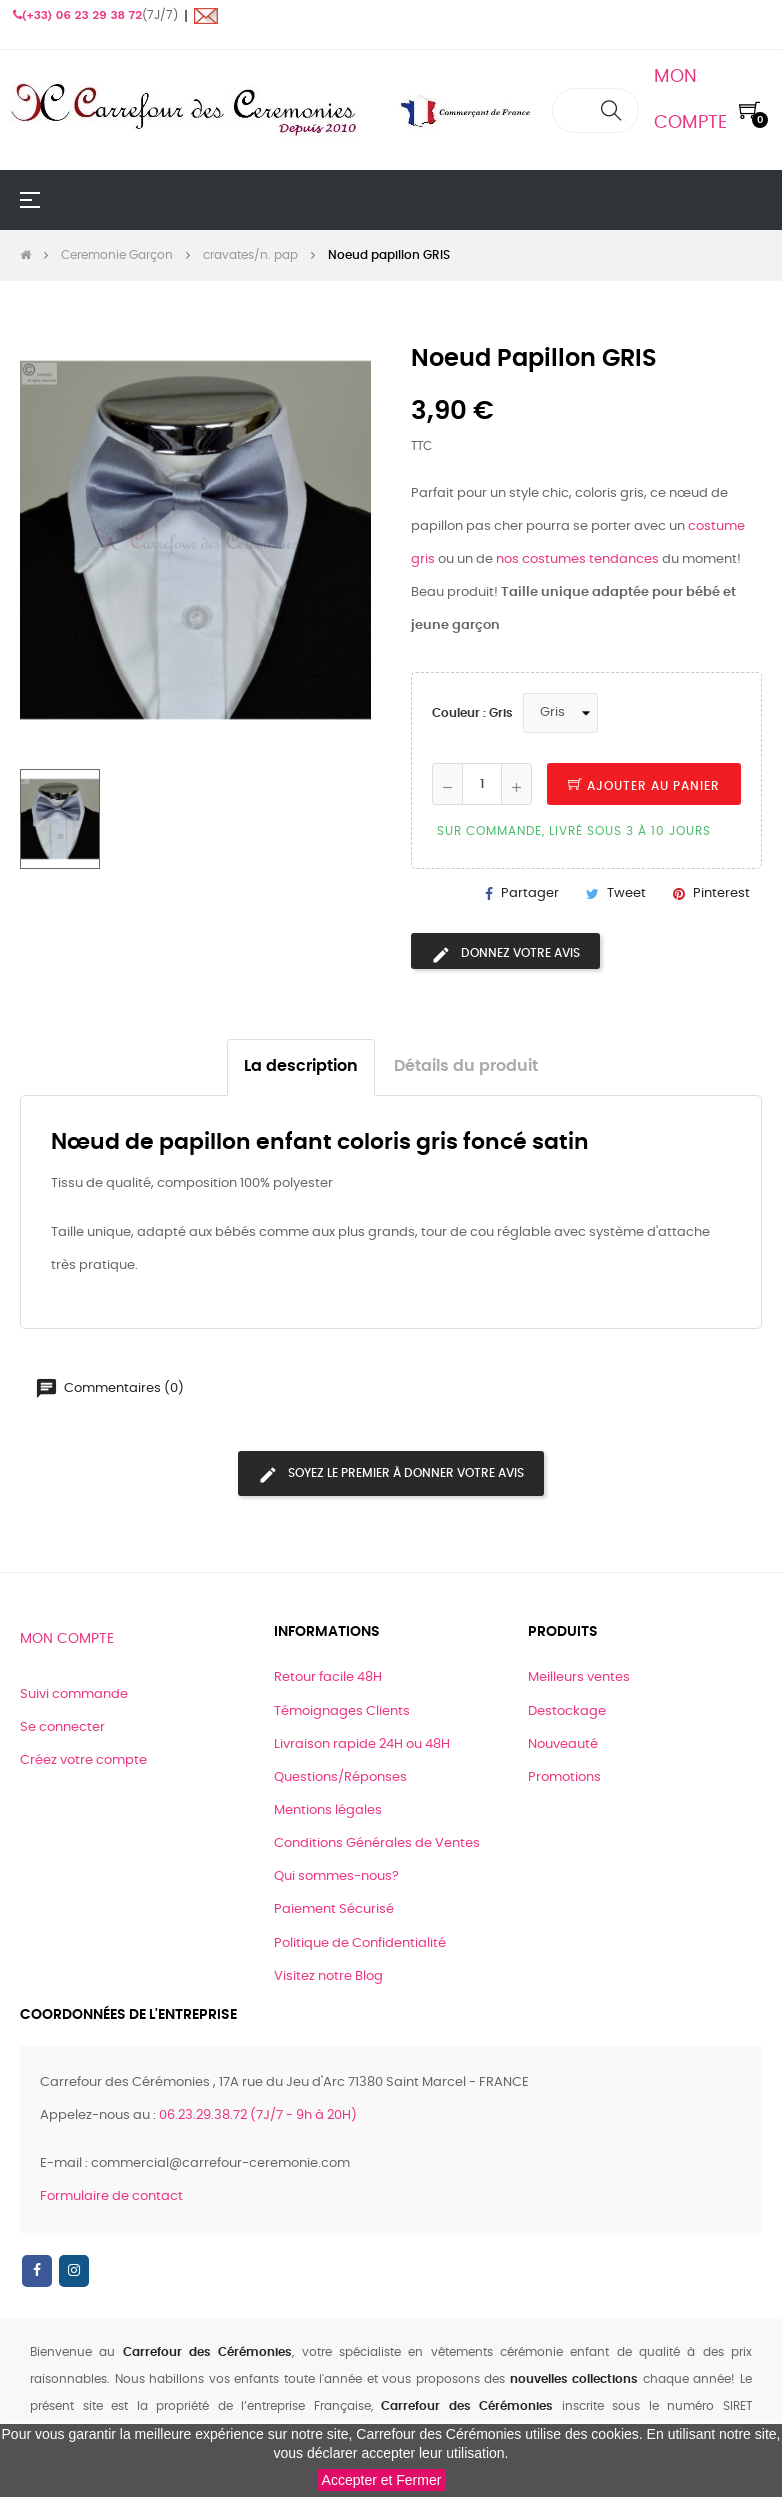  I want to click on Se connecter, so click(62, 1727).